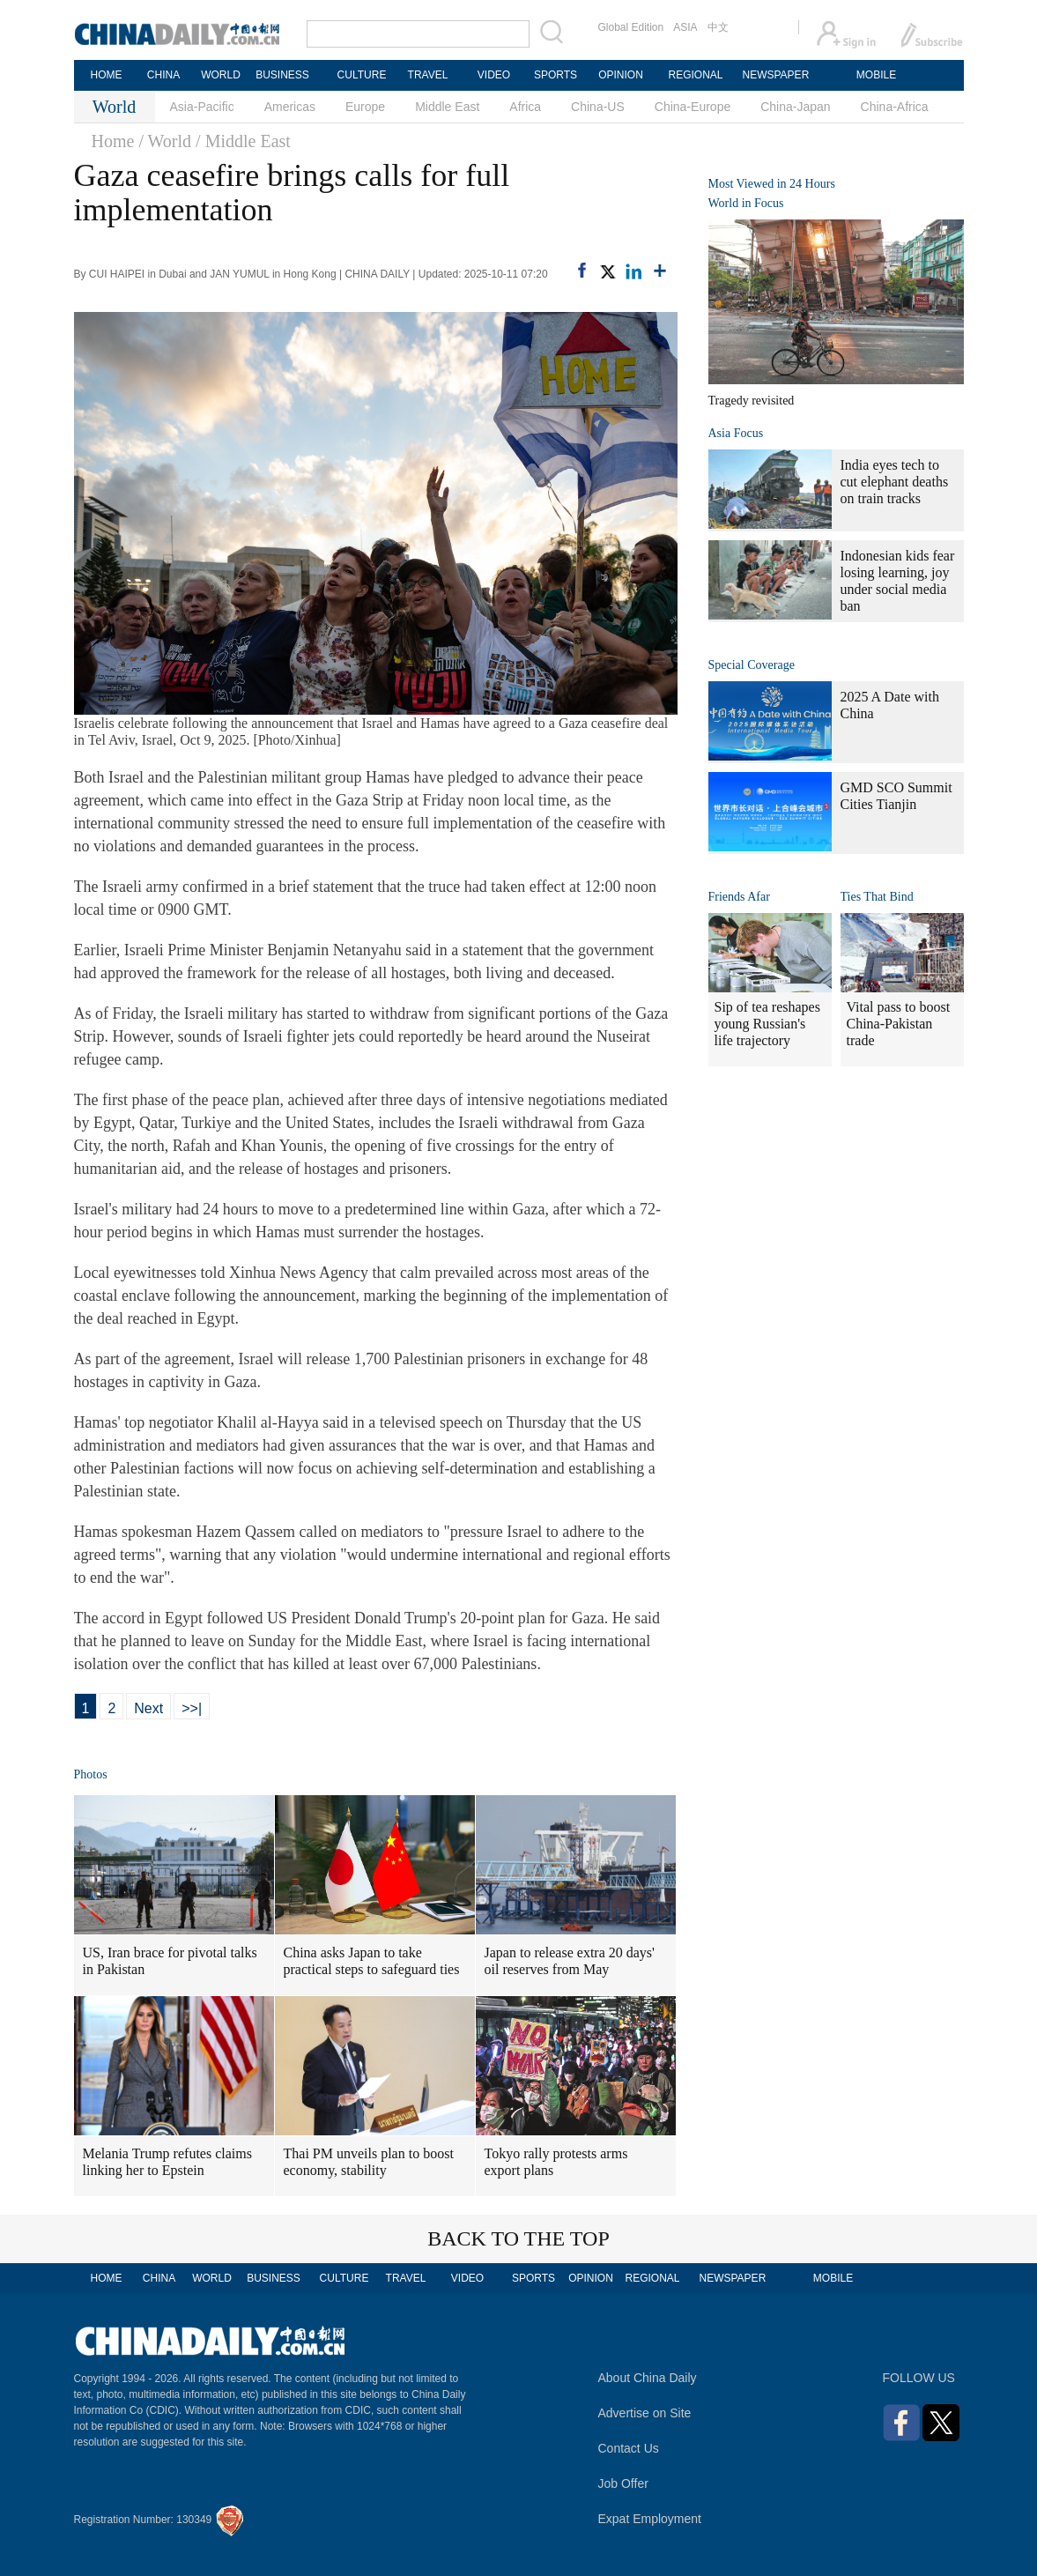  Describe the element at coordinates (372, 1961) in the screenshot. I see `China asks Japan to take practical steps to safeguard ties` at that location.